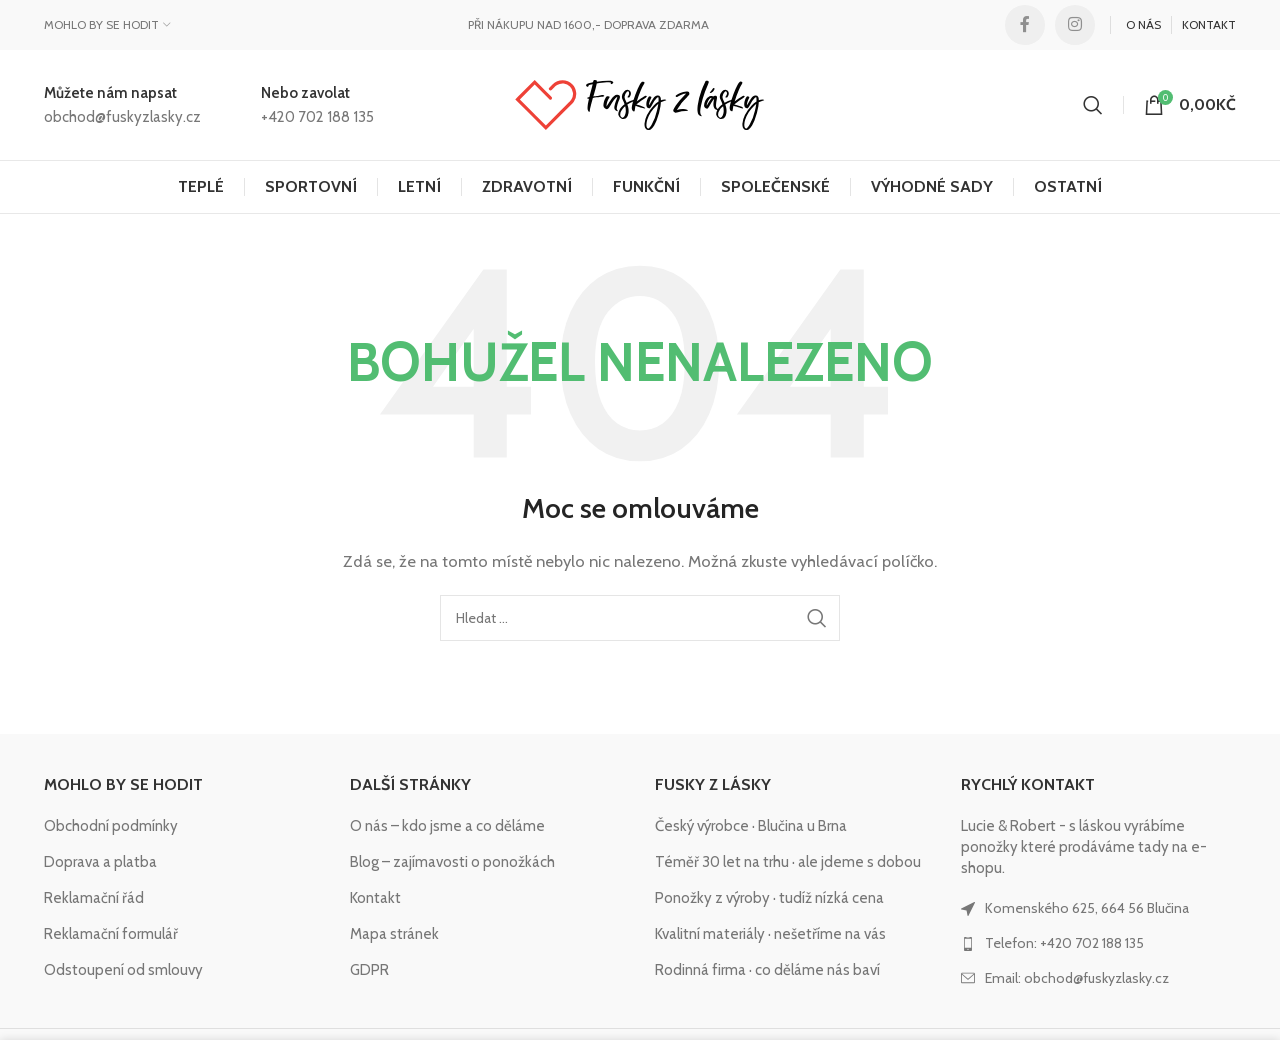  What do you see at coordinates (452, 862) in the screenshot?
I see `Blog – zajímavosti o ponožkách` at bounding box center [452, 862].